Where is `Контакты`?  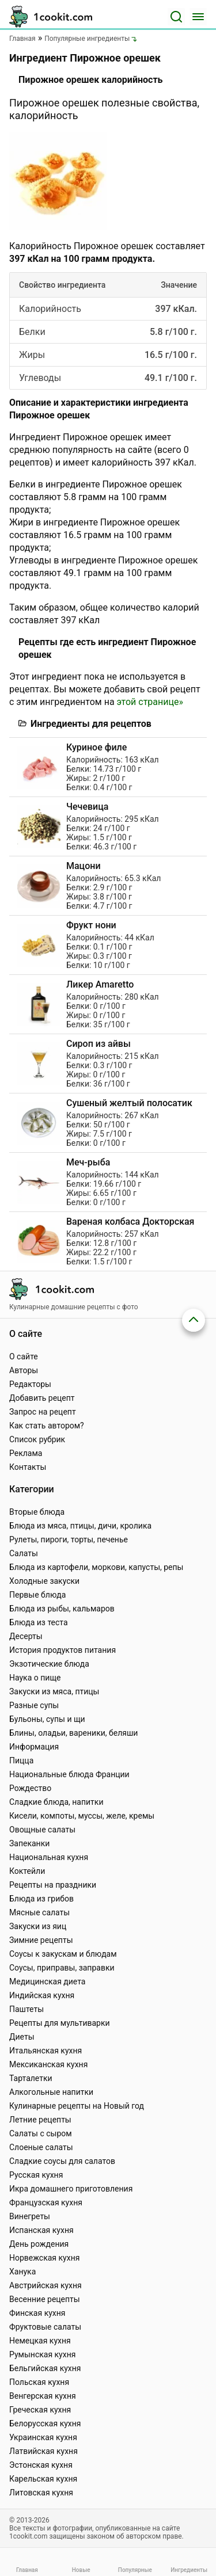 Контакты is located at coordinates (27, 1467).